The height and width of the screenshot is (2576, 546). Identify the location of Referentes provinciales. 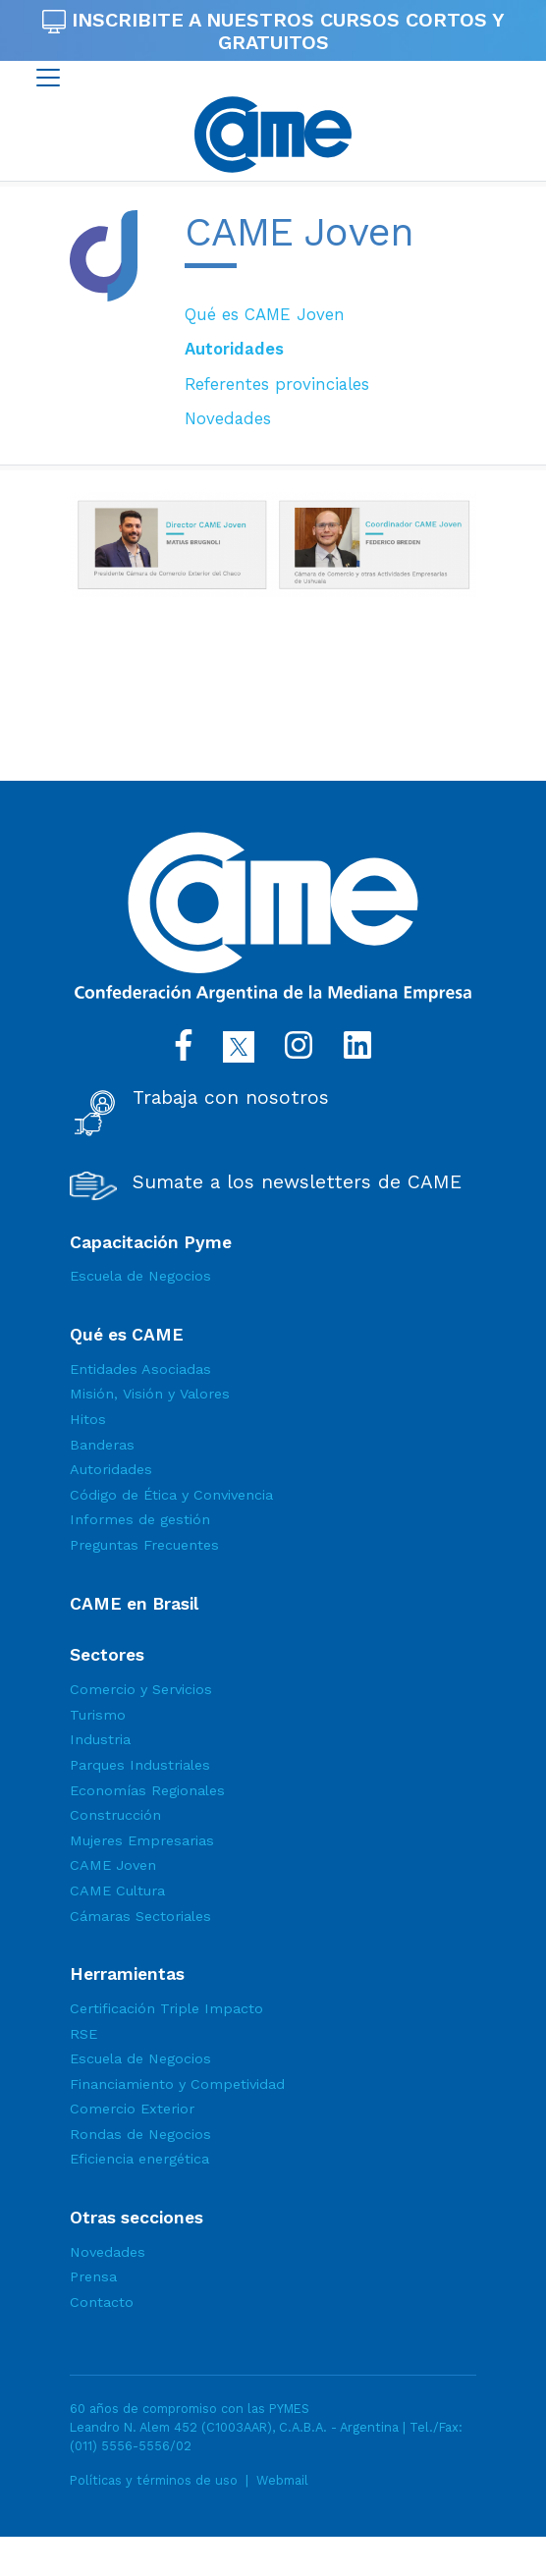
(277, 384).